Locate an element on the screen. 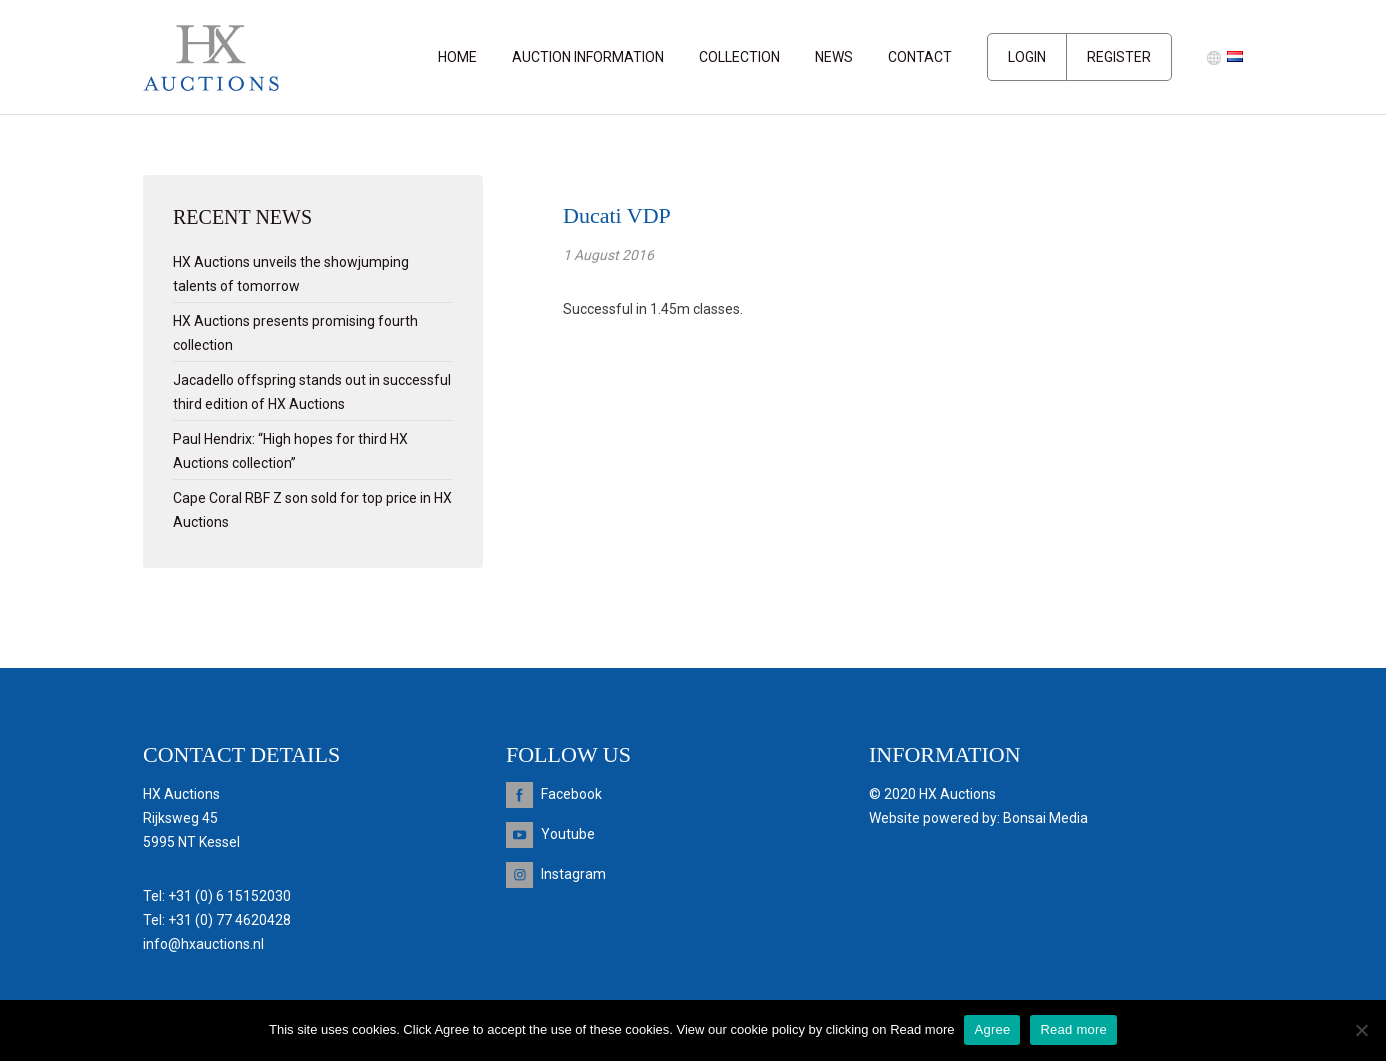 The image size is (1386, 1061). info@hxauctions.nl is located at coordinates (203, 944).